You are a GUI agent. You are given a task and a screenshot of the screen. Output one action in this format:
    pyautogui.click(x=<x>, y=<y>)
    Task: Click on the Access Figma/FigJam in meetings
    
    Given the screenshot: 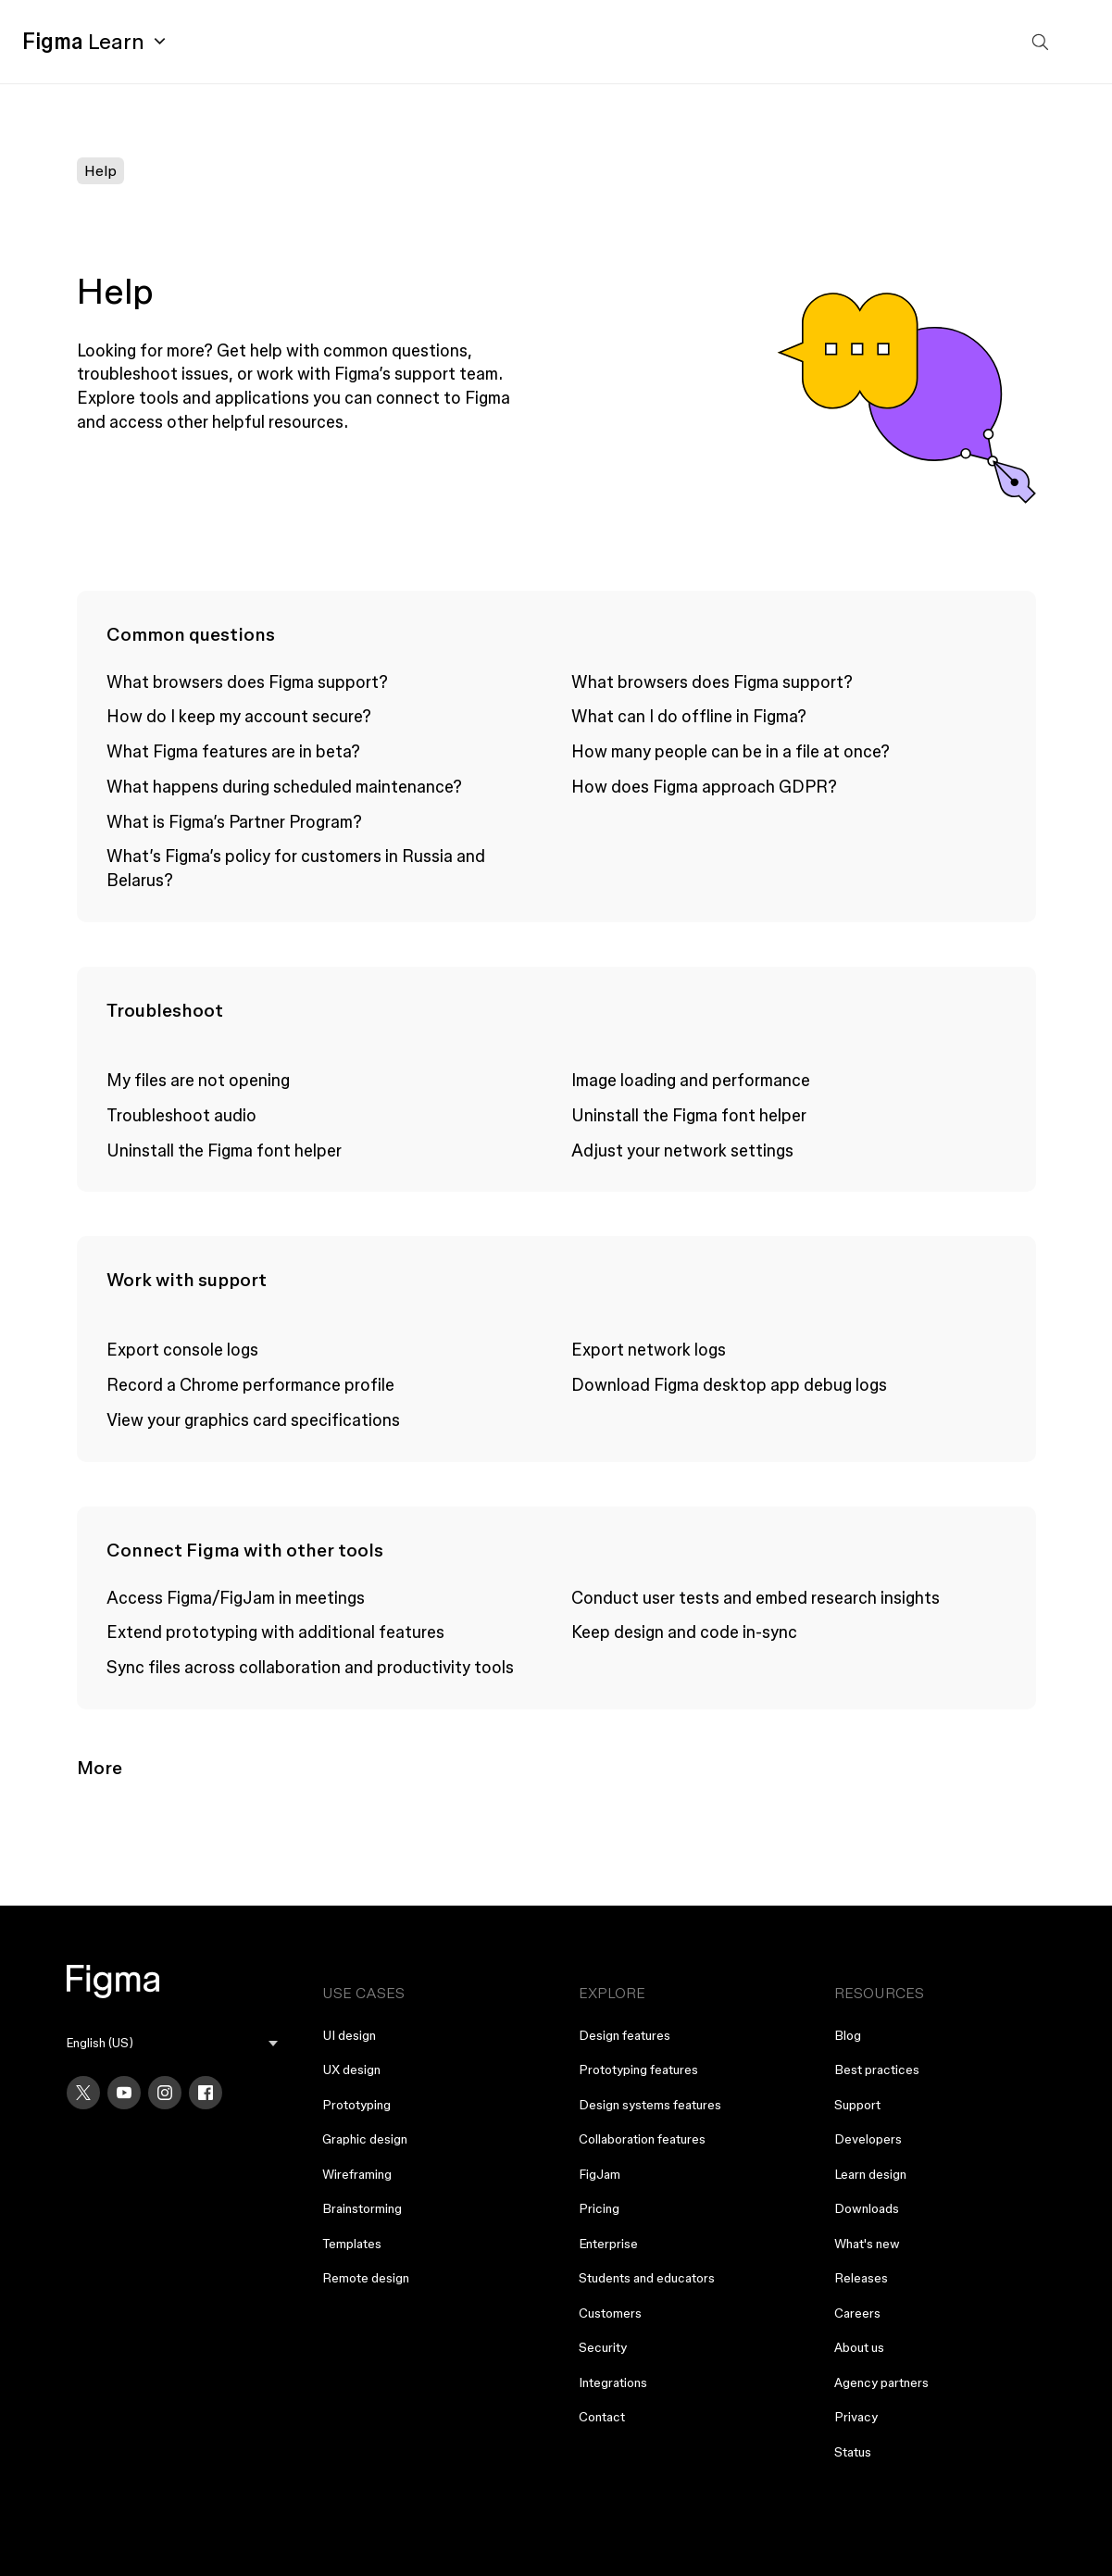 What is the action you would take?
    pyautogui.click(x=235, y=1597)
    